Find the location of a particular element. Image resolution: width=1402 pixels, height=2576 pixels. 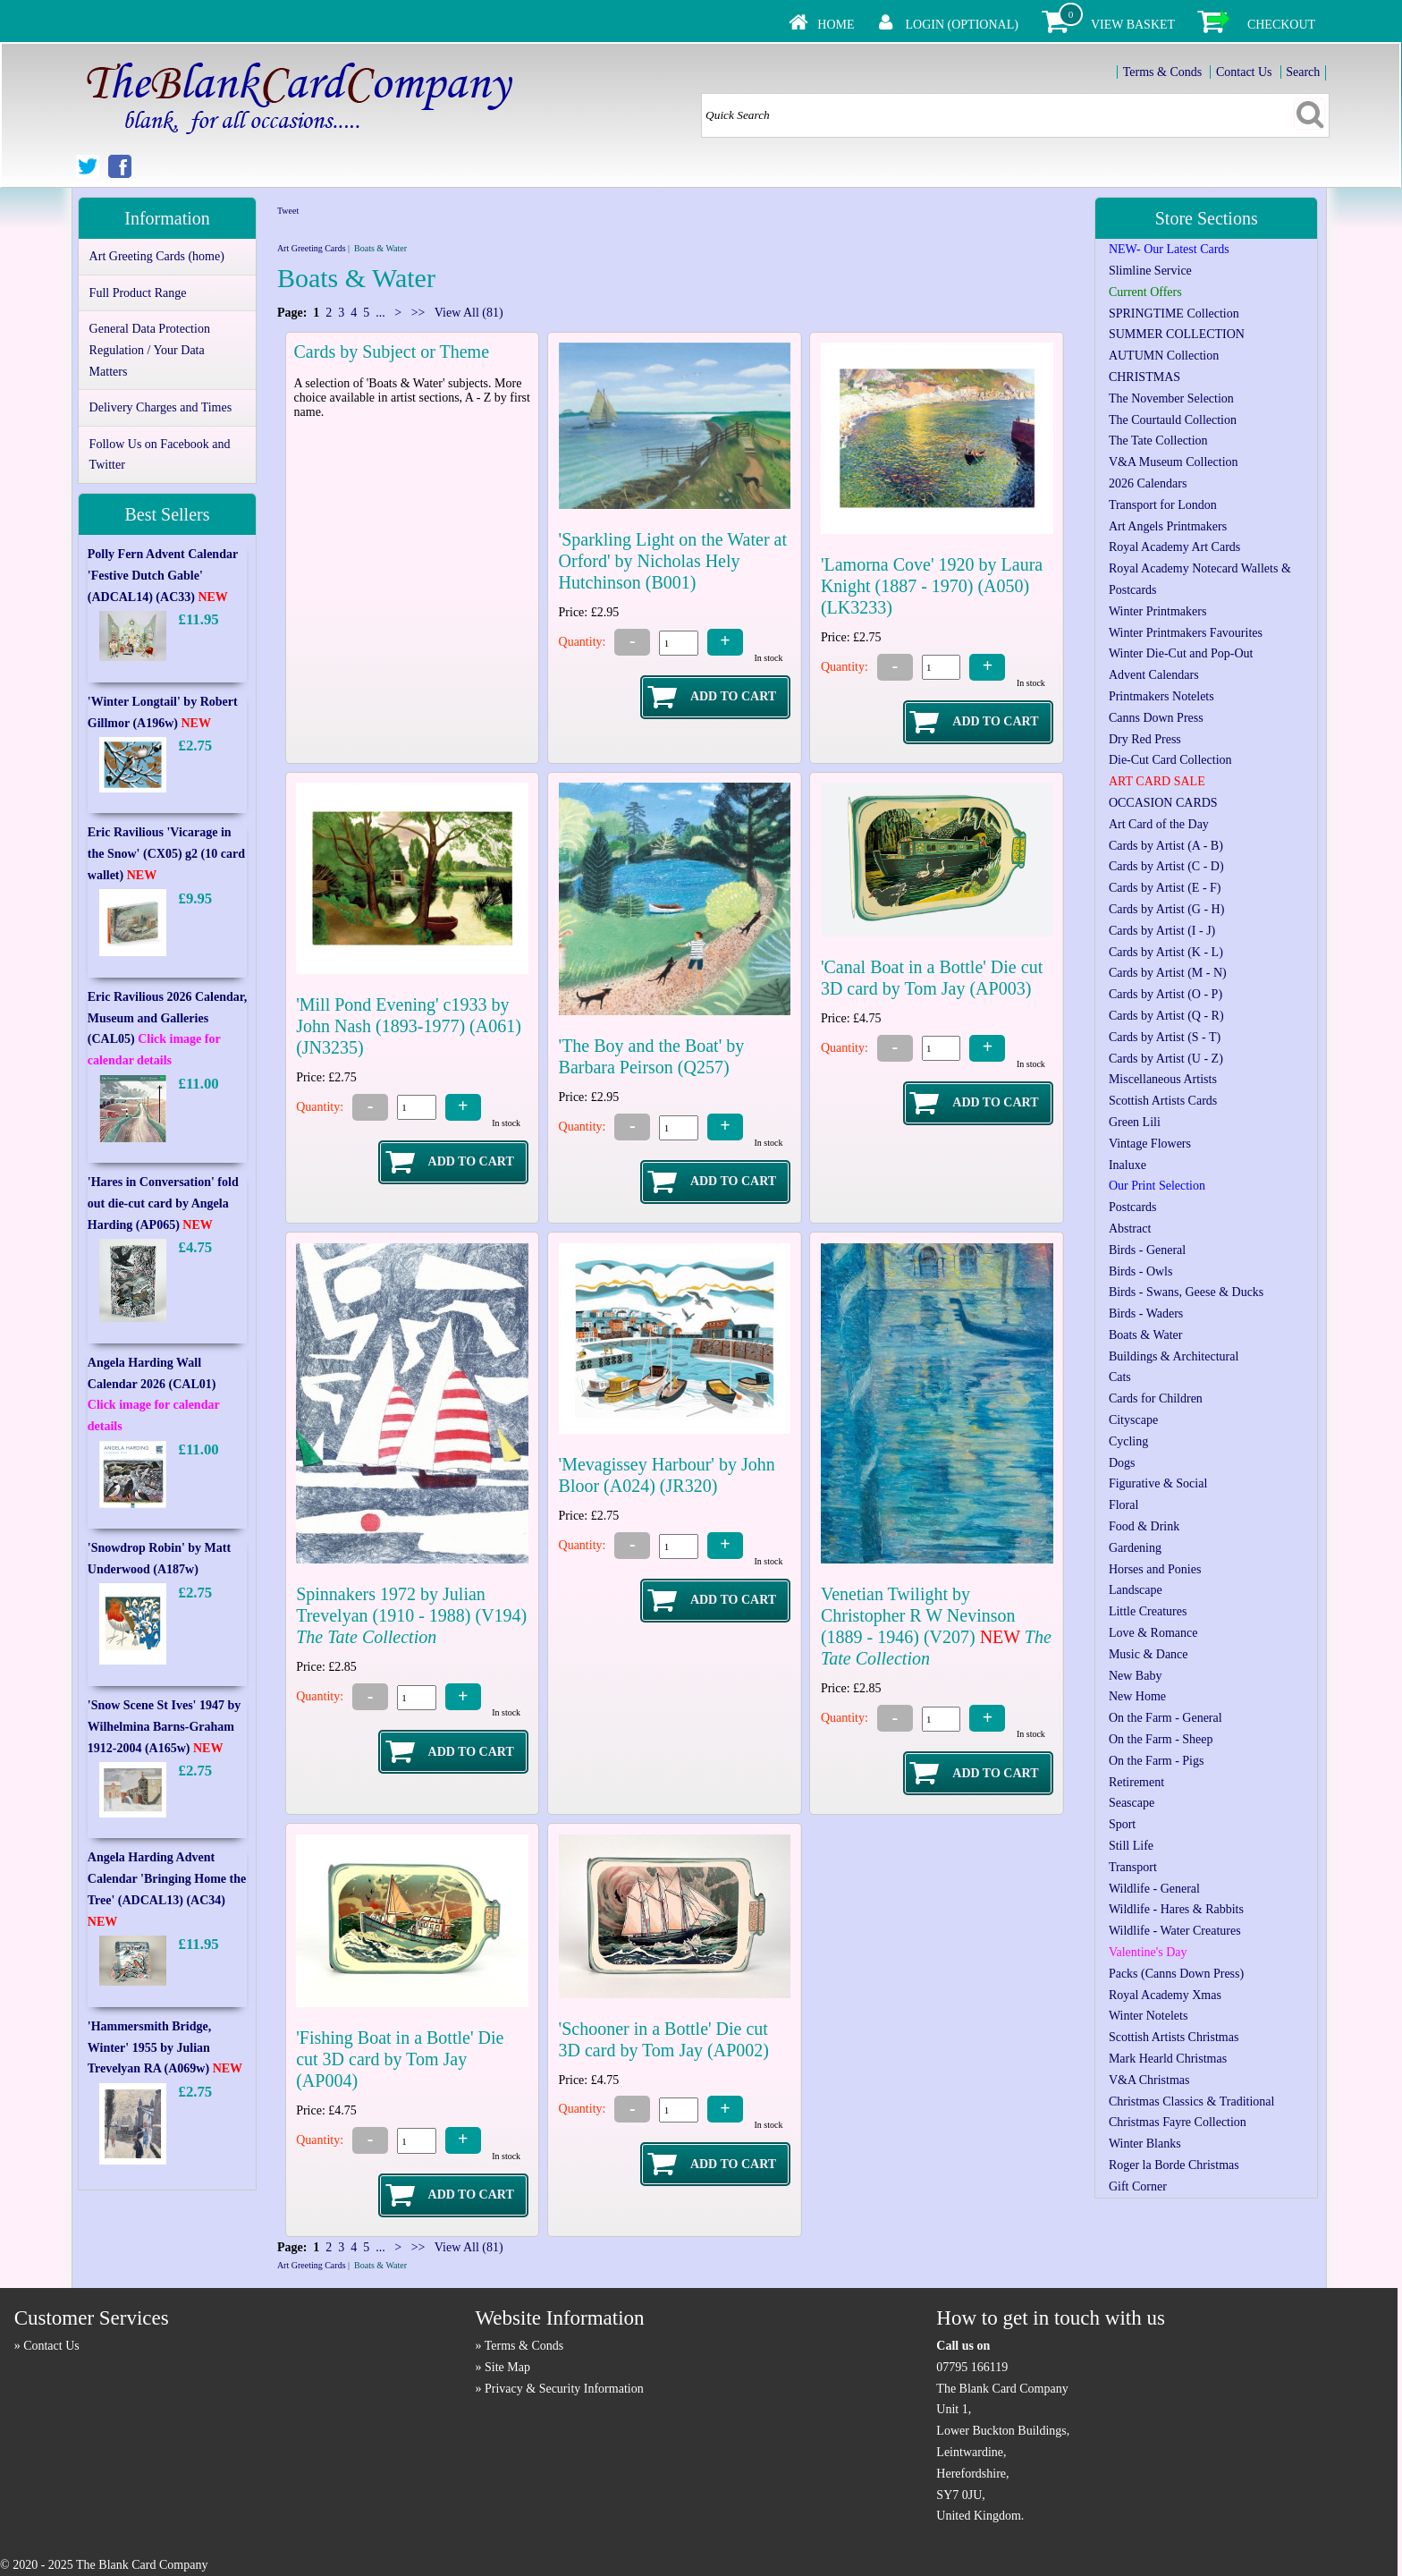

Christmas Fayre Collection is located at coordinates (1177, 2122).